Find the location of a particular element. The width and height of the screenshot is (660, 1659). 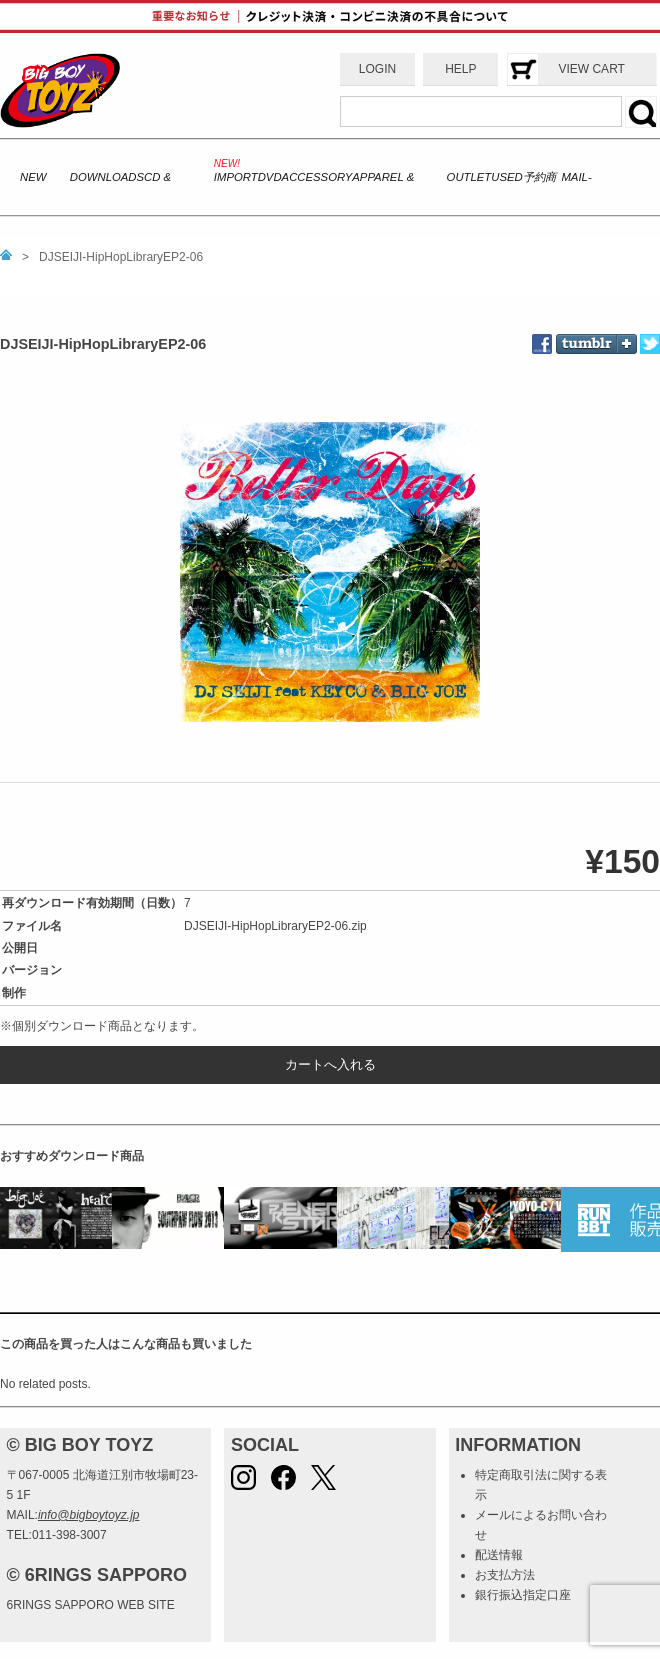

info@bigboytoyz.jp is located at coordinates (89, 1515).